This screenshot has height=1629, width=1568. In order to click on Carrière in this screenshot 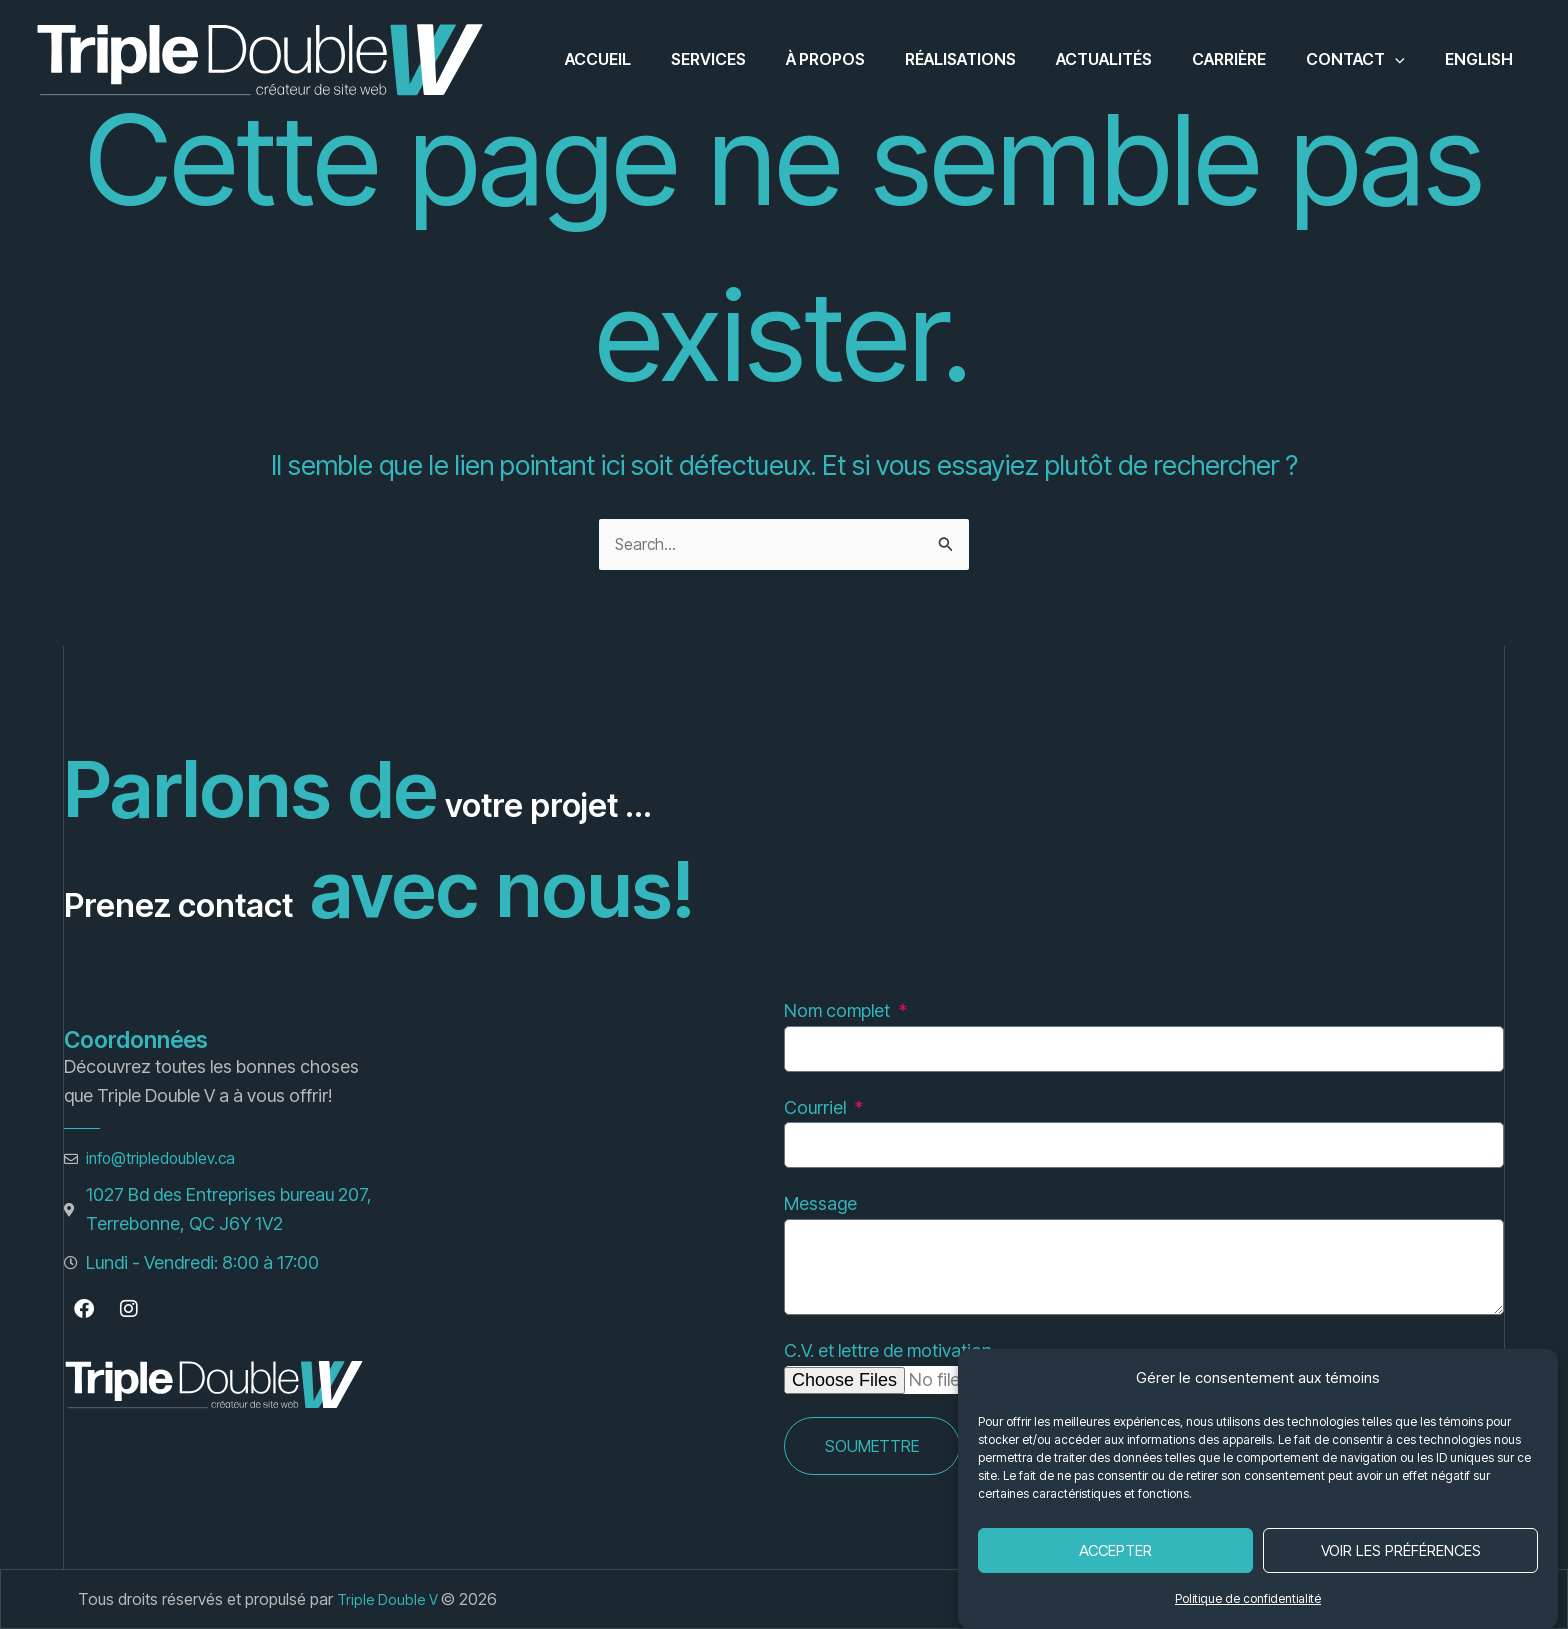, I will do `click(1249, 59)`.